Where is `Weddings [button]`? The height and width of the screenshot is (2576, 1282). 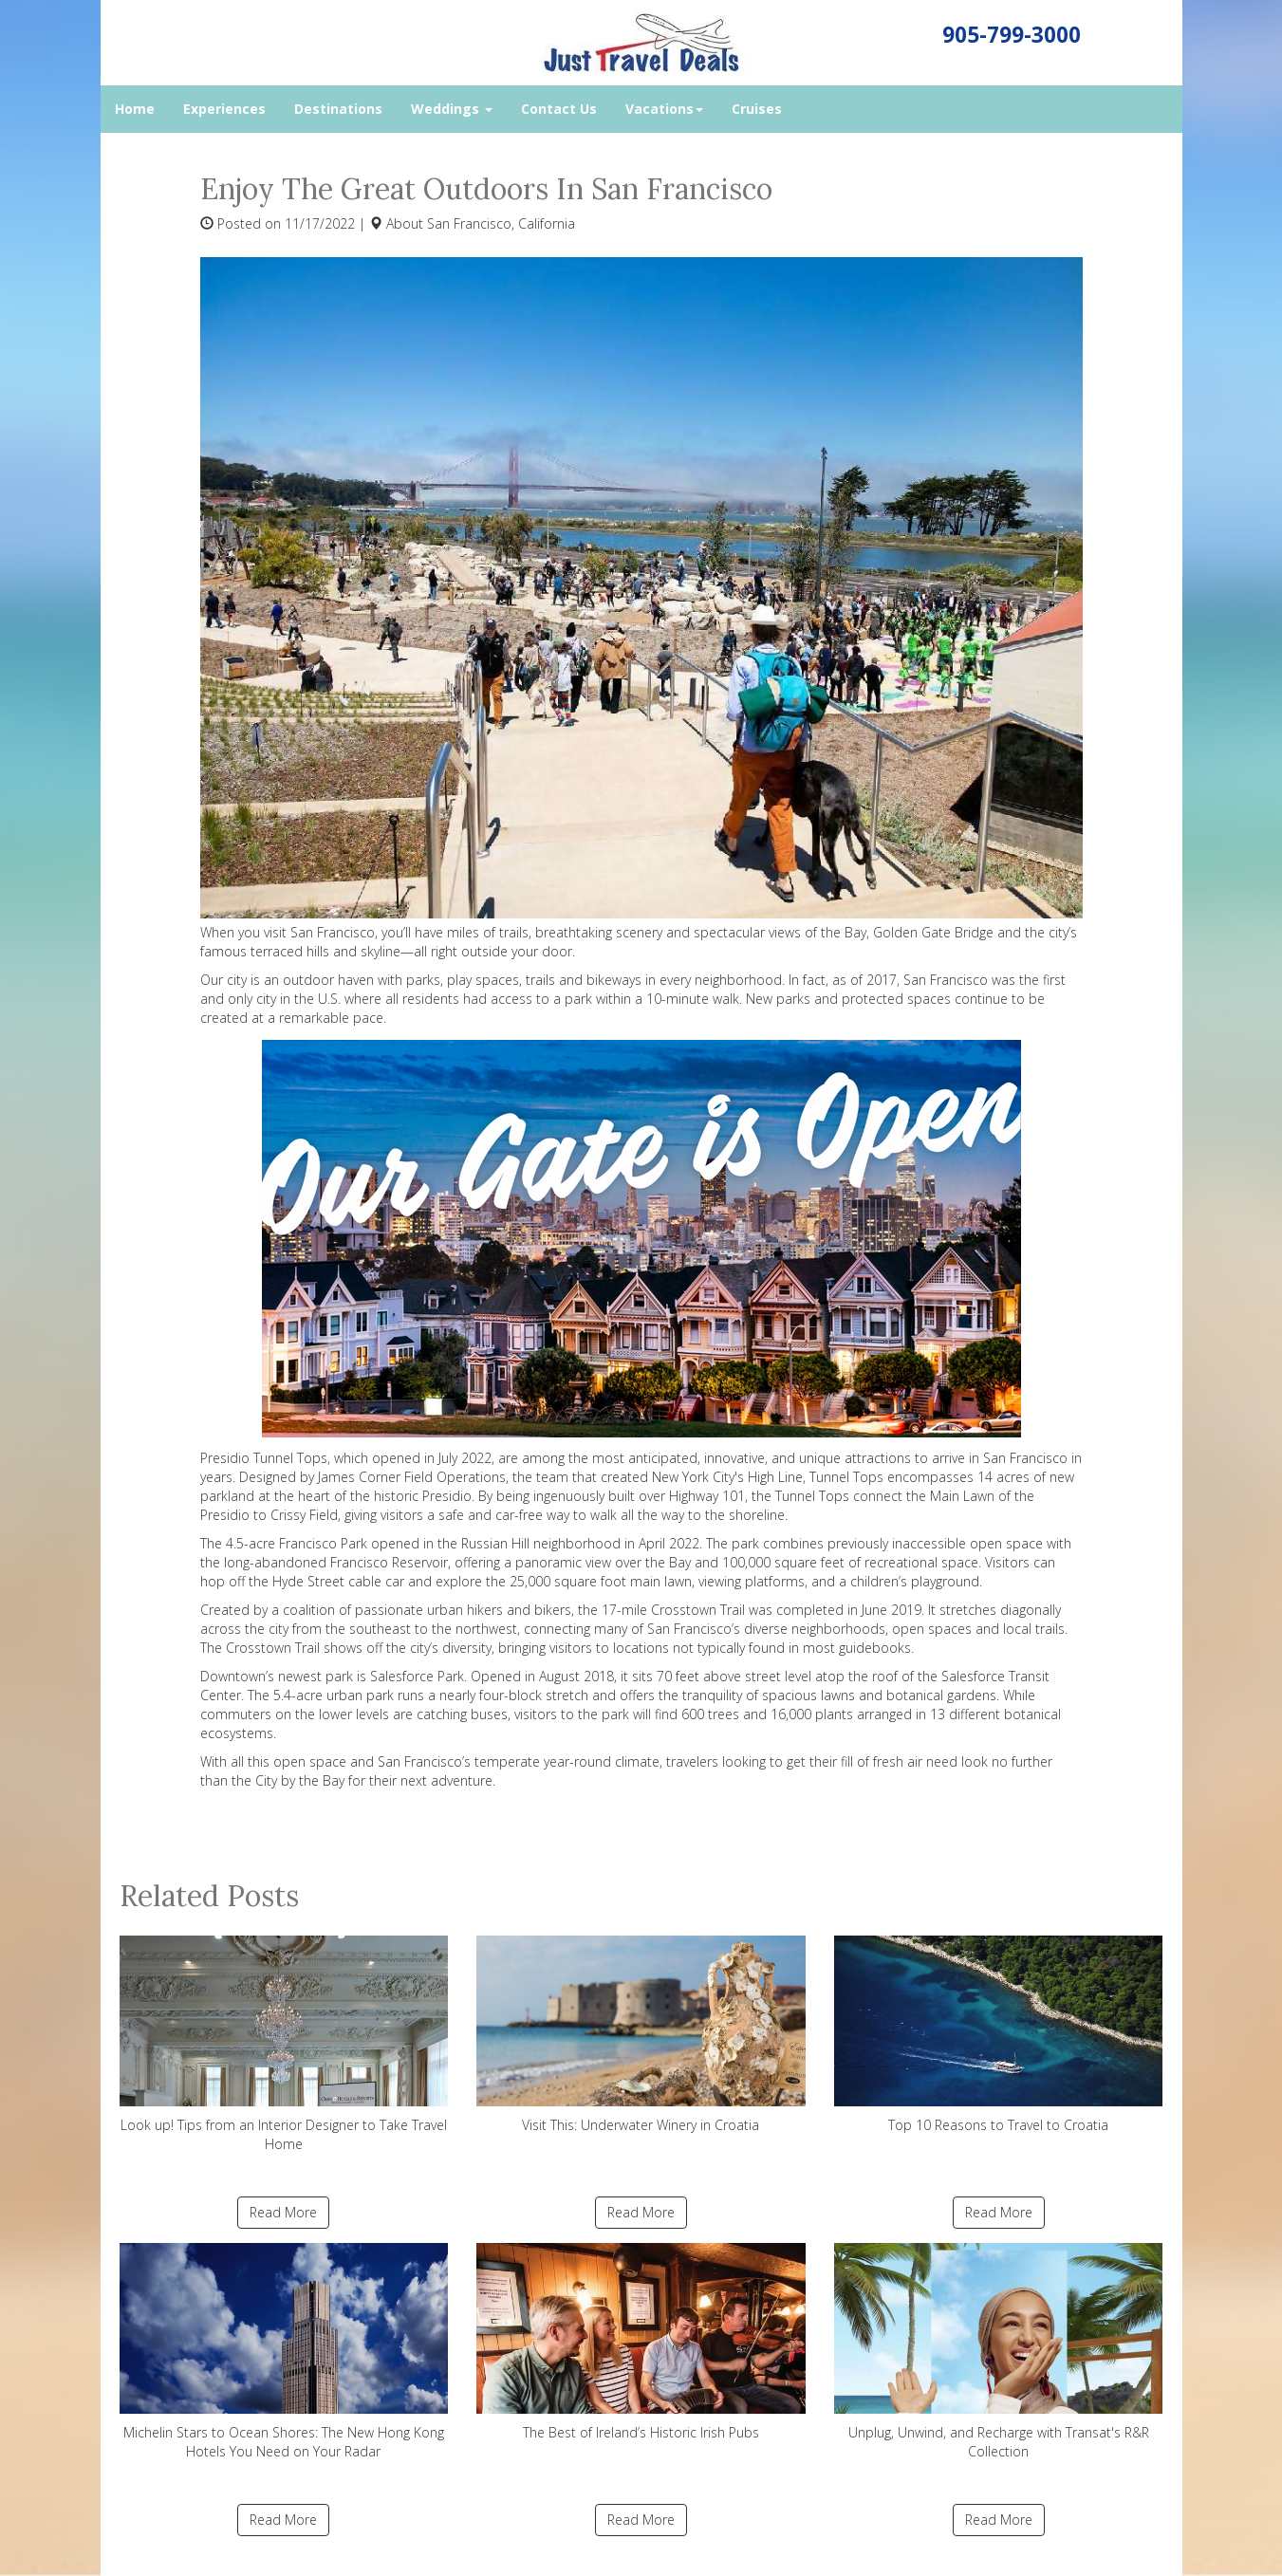 Weddings [button] is located at coordinates (451, 109).